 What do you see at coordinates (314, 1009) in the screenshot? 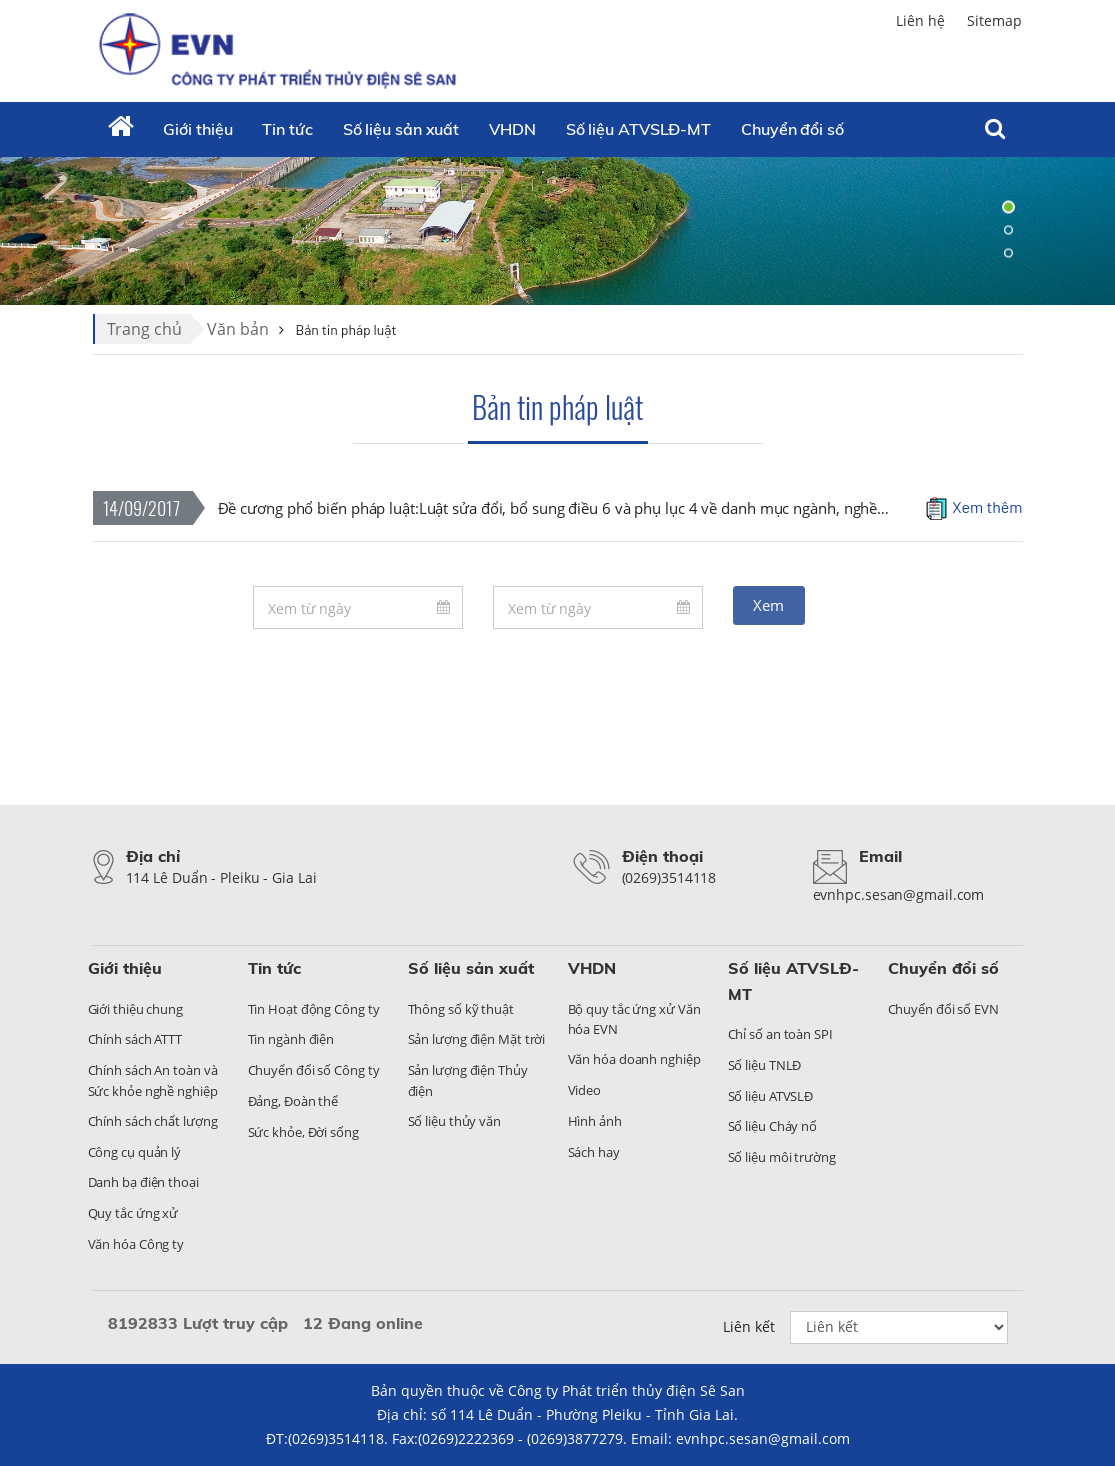
I see `Tin Hoạt động Công ty` at bounding box center [314, 1009].